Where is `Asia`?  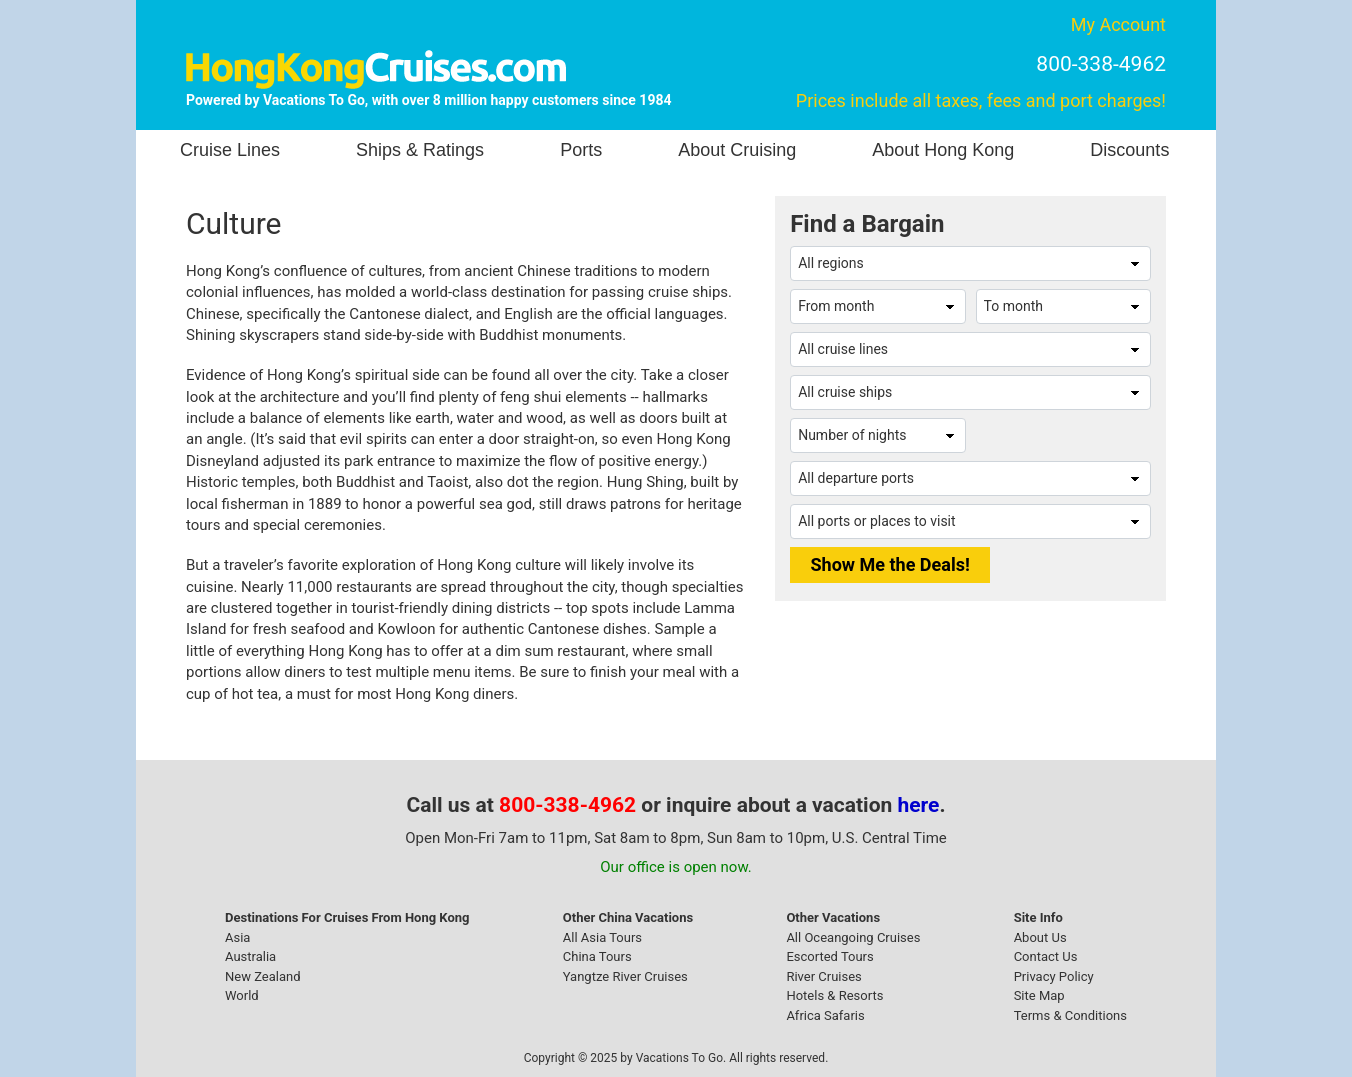 Asia is located at coordinates (237, 937).